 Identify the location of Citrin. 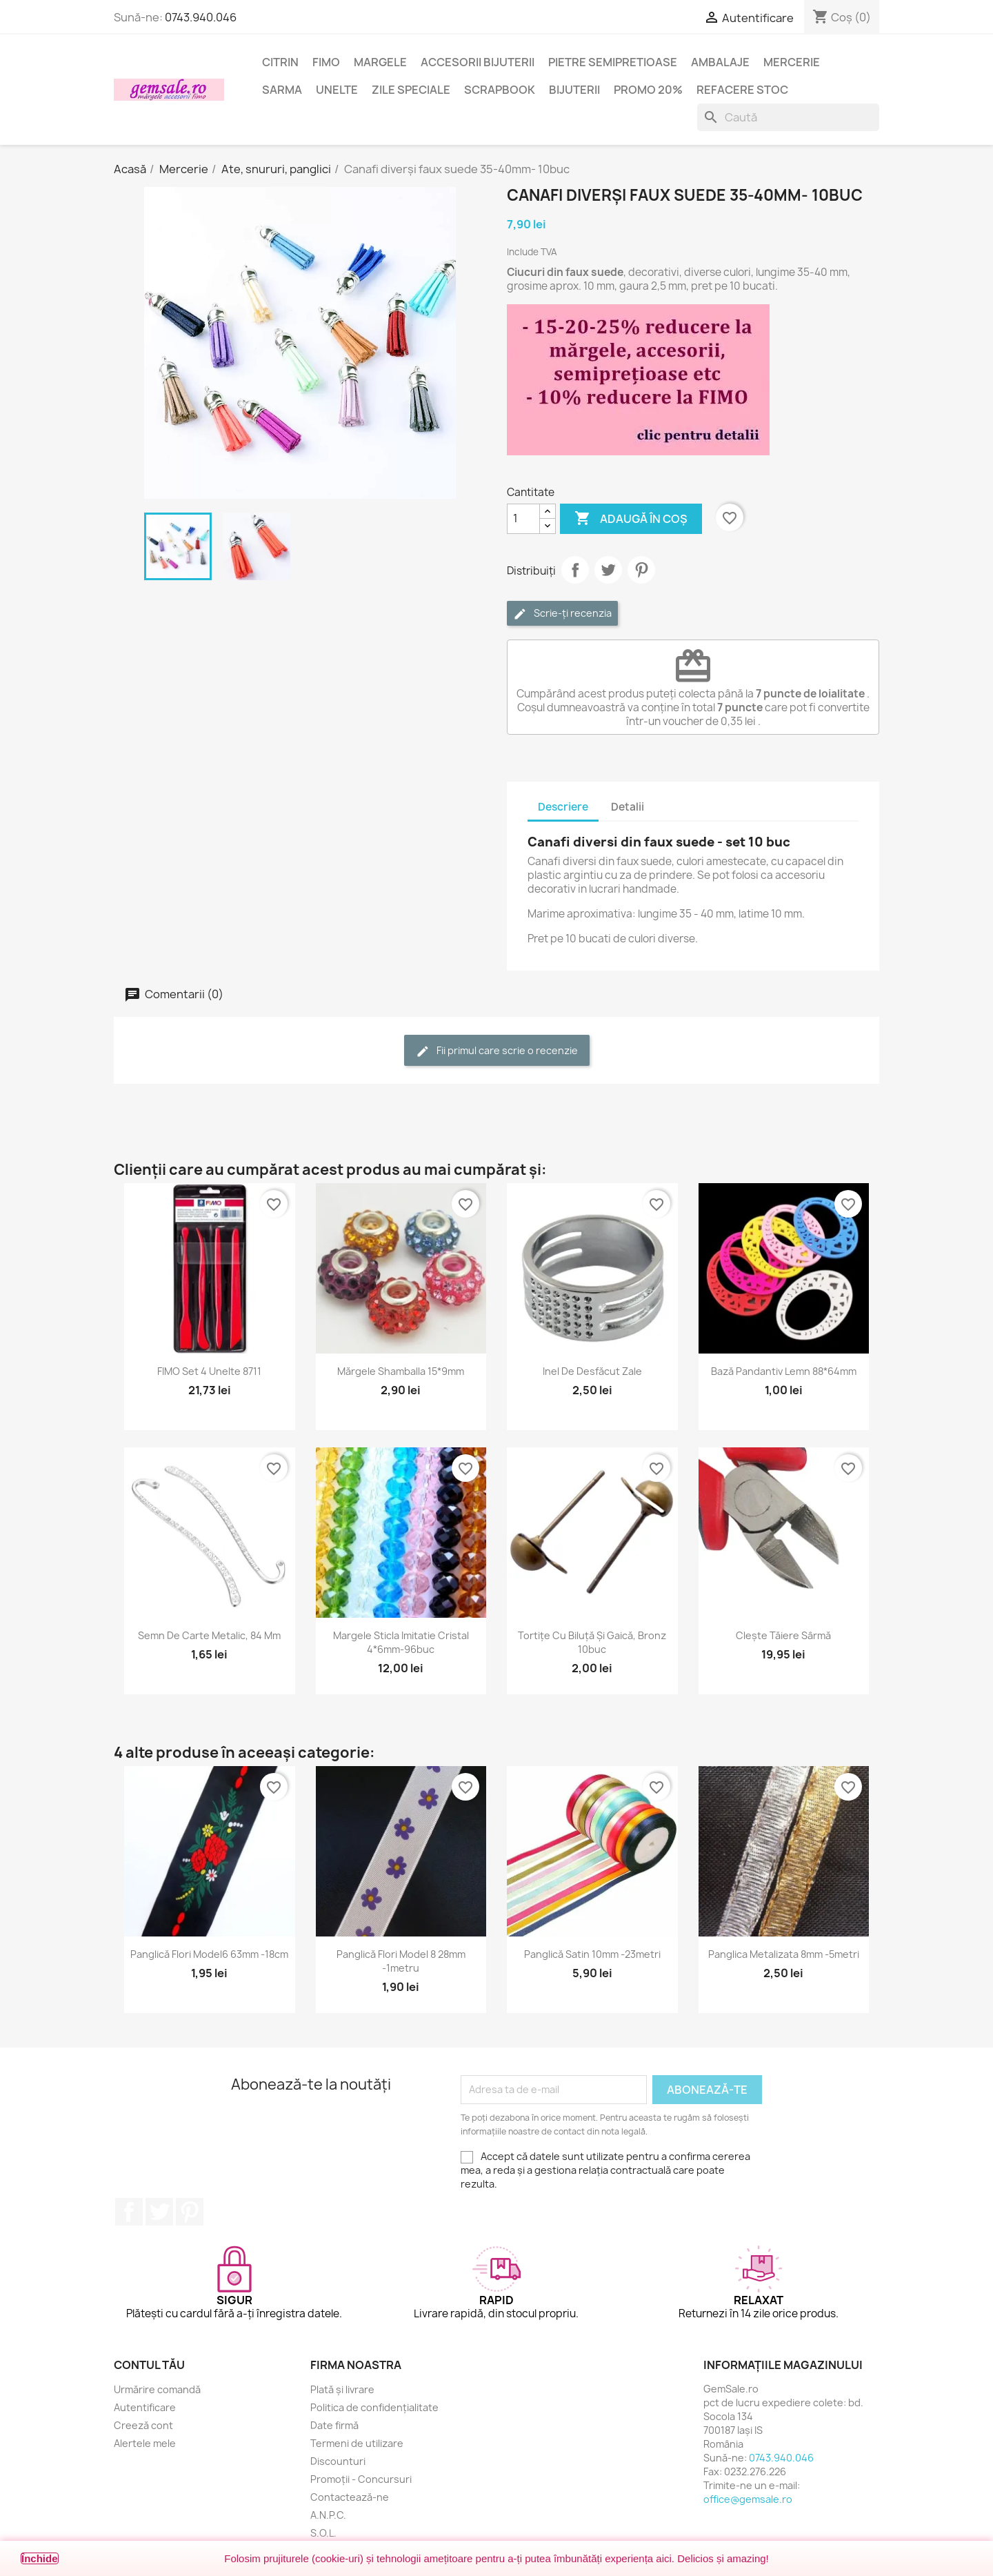
(280, 62).